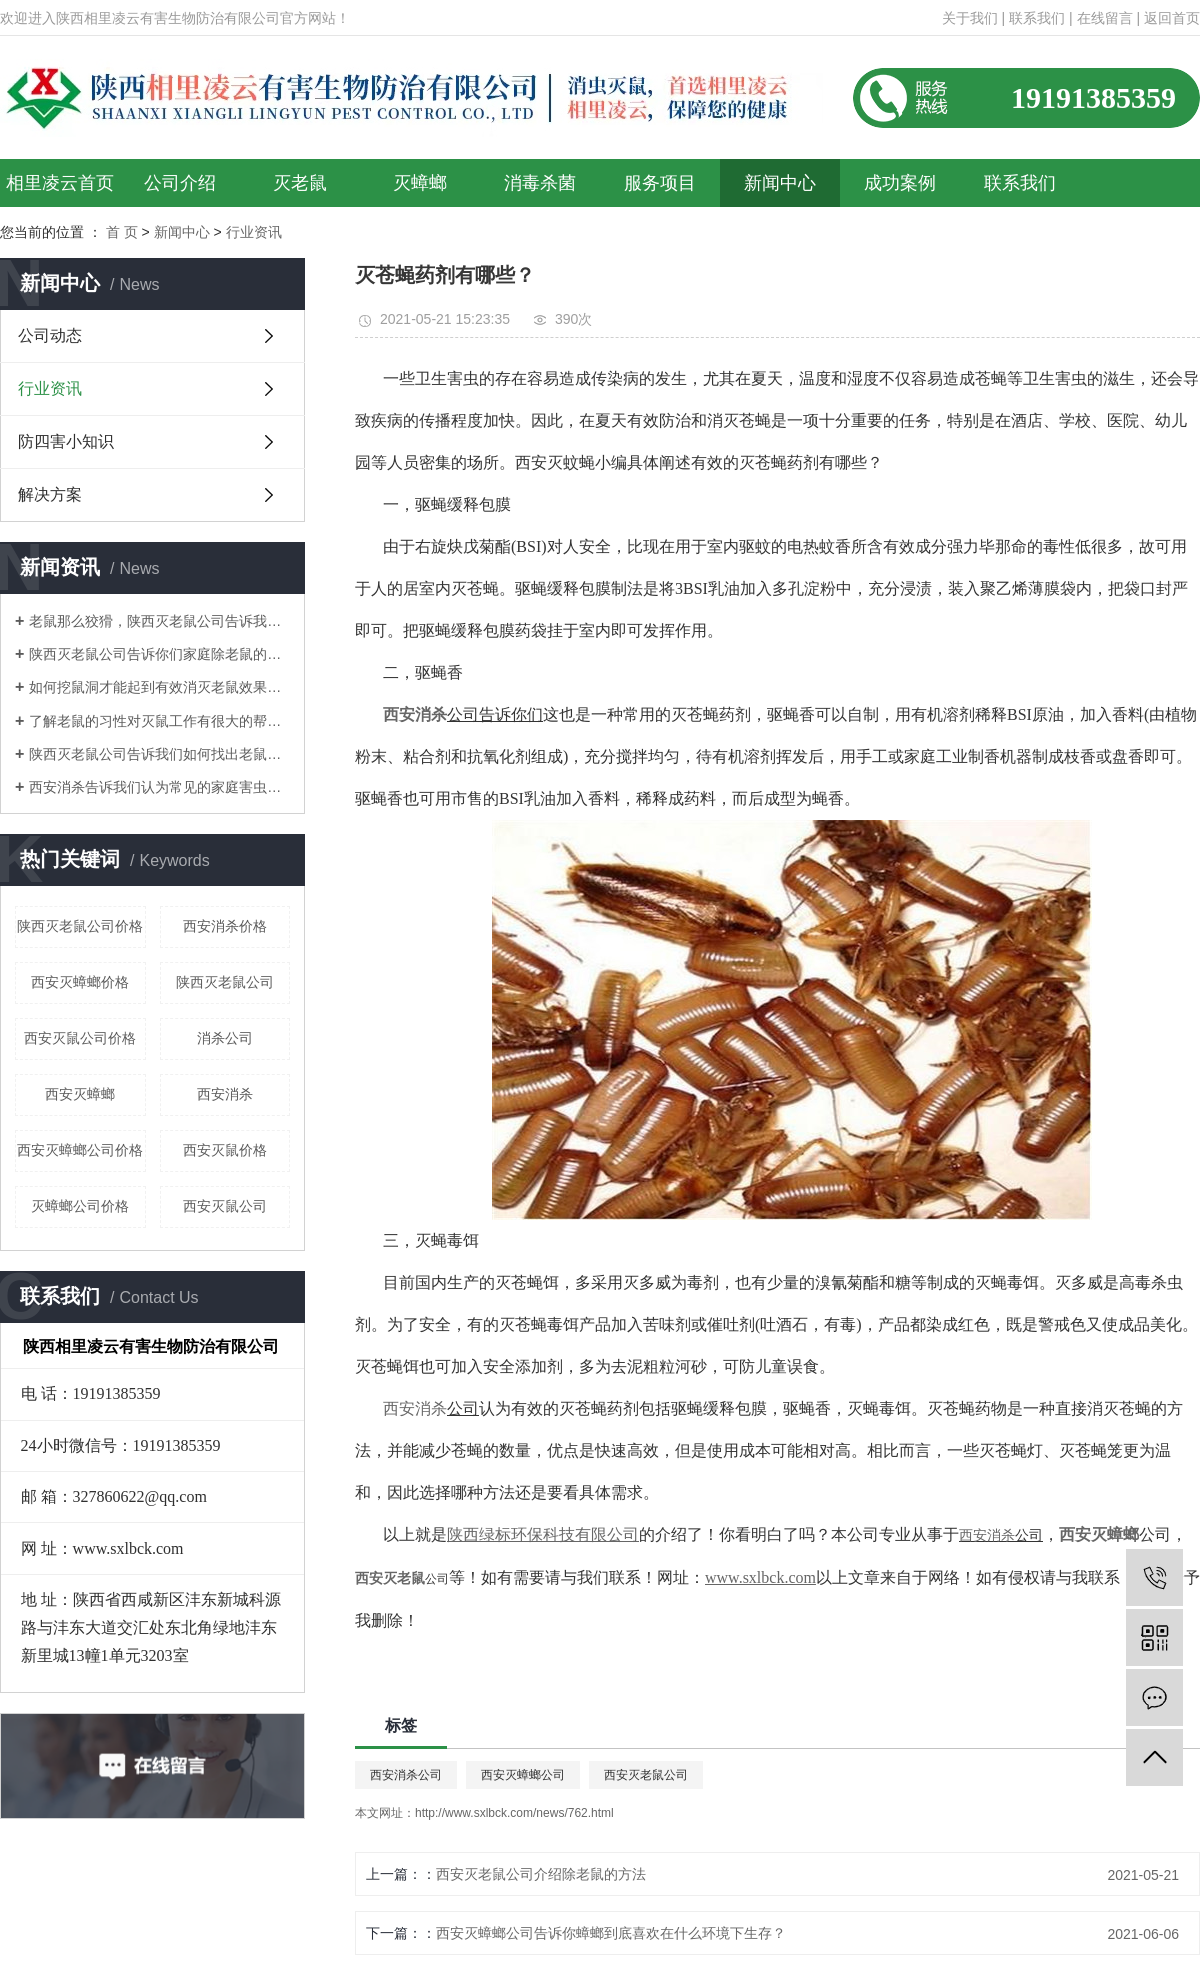 Image resolution: width=1200 pixels, height=1988 pixels. I want to click on 西安灭蟑螂, so click(80, 1094).